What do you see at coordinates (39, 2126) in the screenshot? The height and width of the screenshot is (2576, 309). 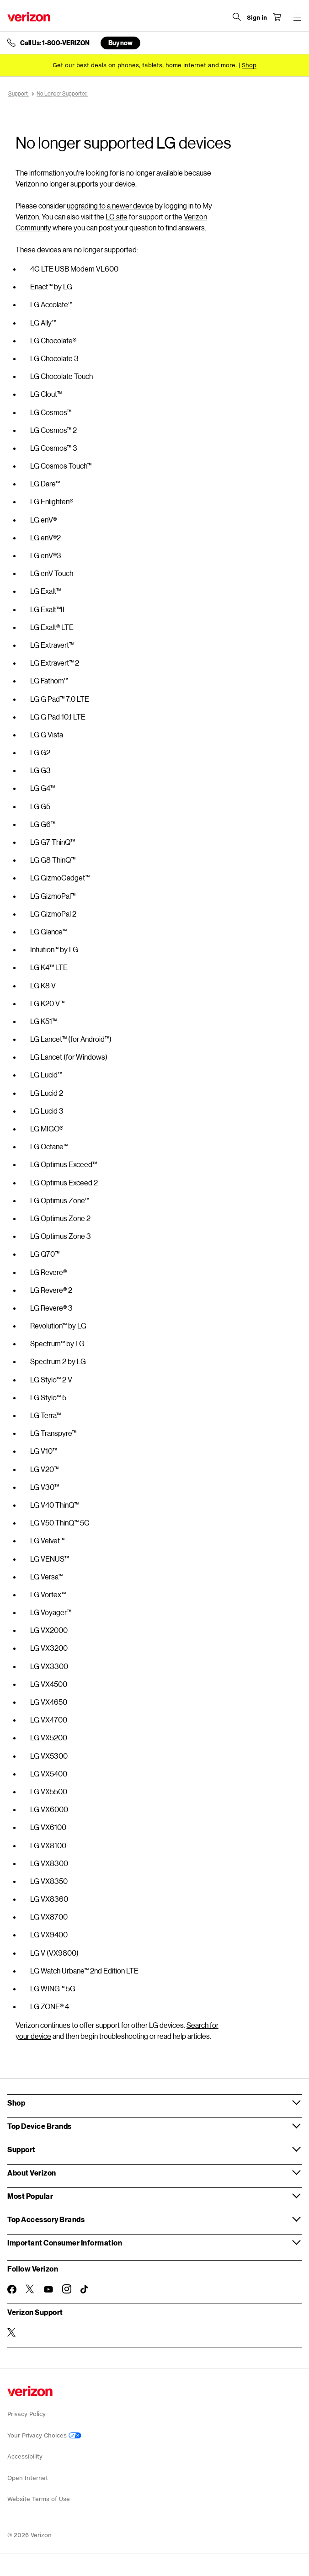 I see `Top Device Brands [button]` at bounding box center [39, 2126].